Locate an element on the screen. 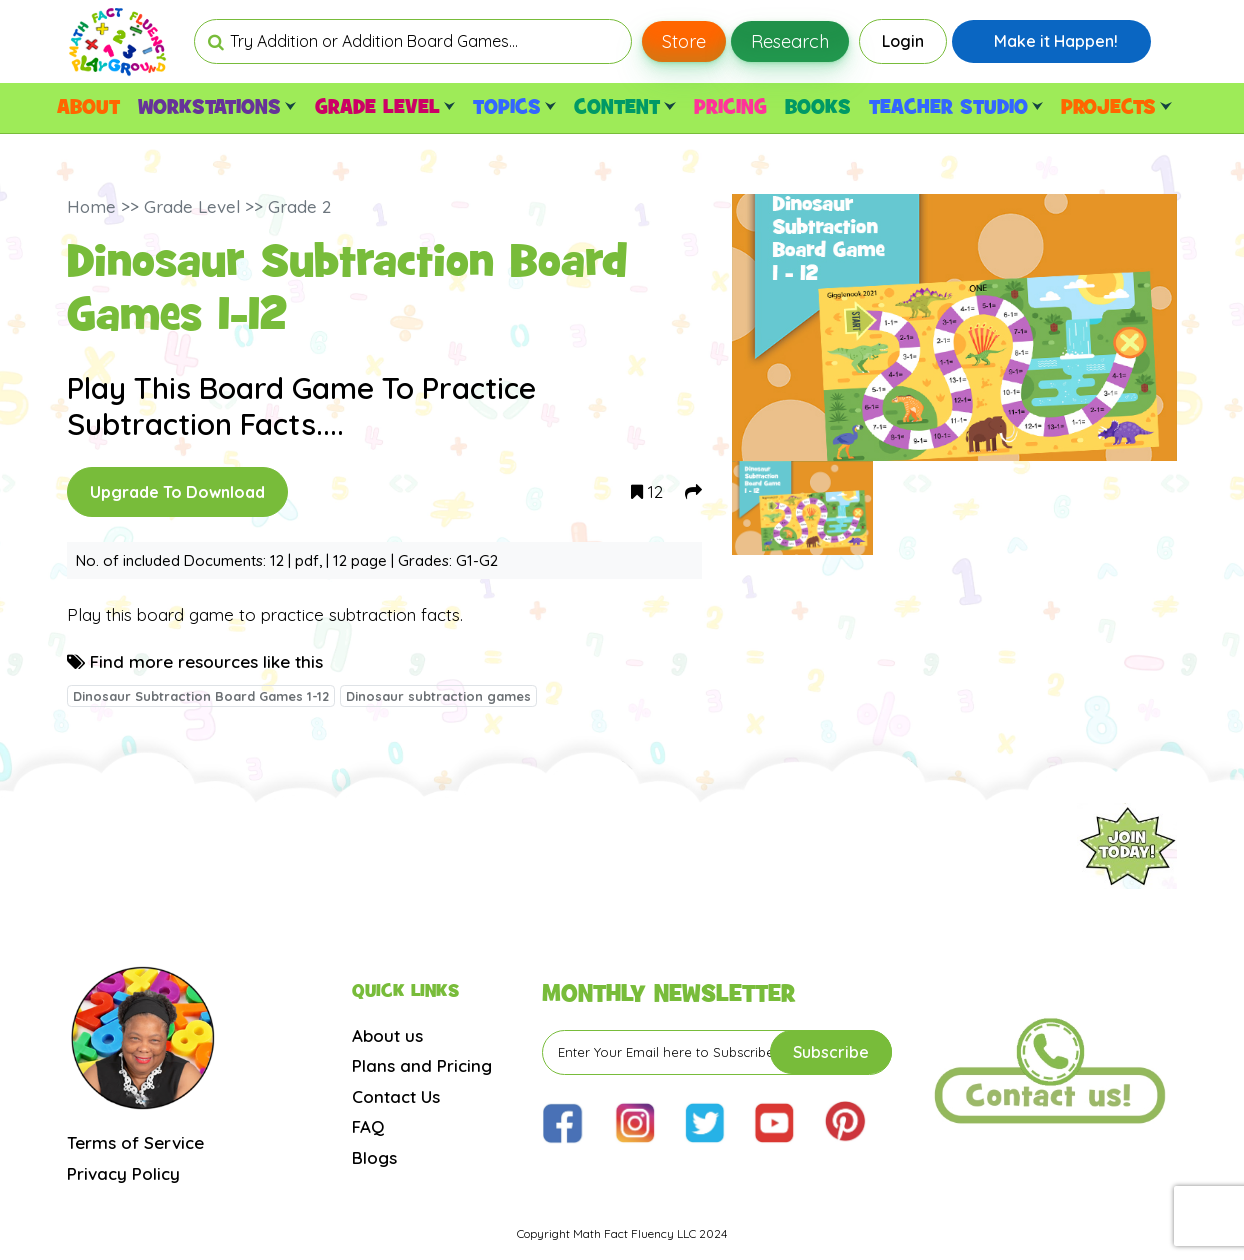 The height and width of the screenshot is (1260, 1244). Login is located at coordinates (903, 41).